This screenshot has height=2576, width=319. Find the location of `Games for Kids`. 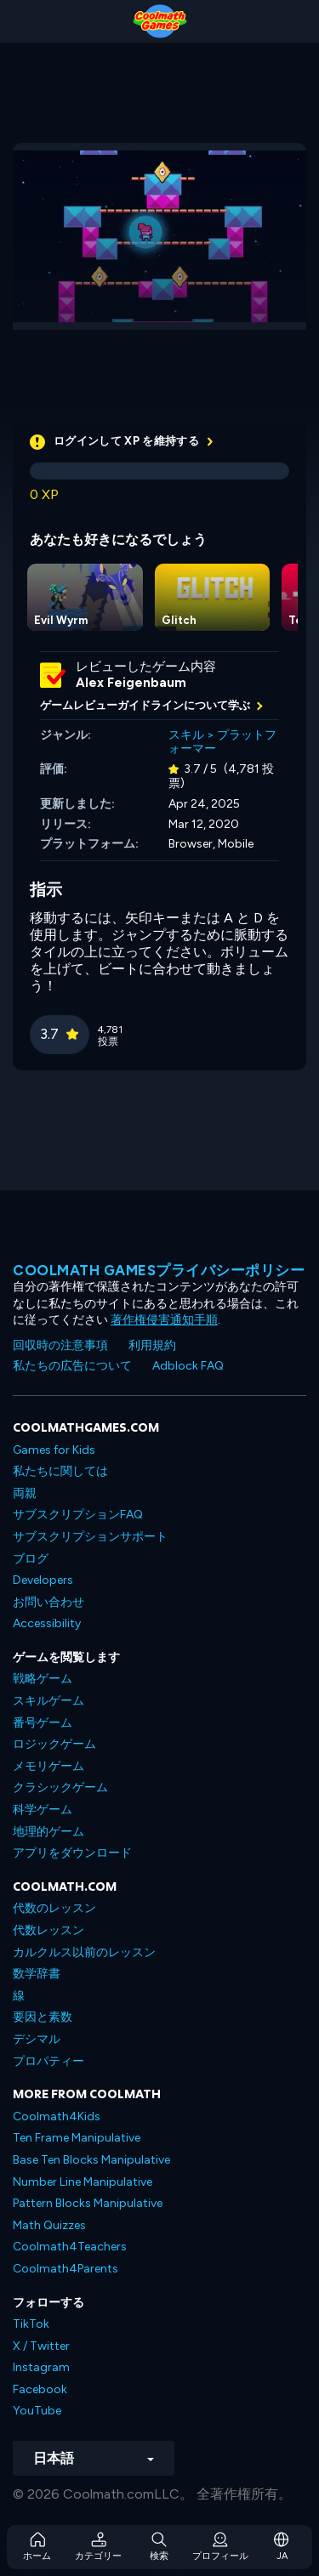

Games for Kids is located at coordinates (54, 1450).